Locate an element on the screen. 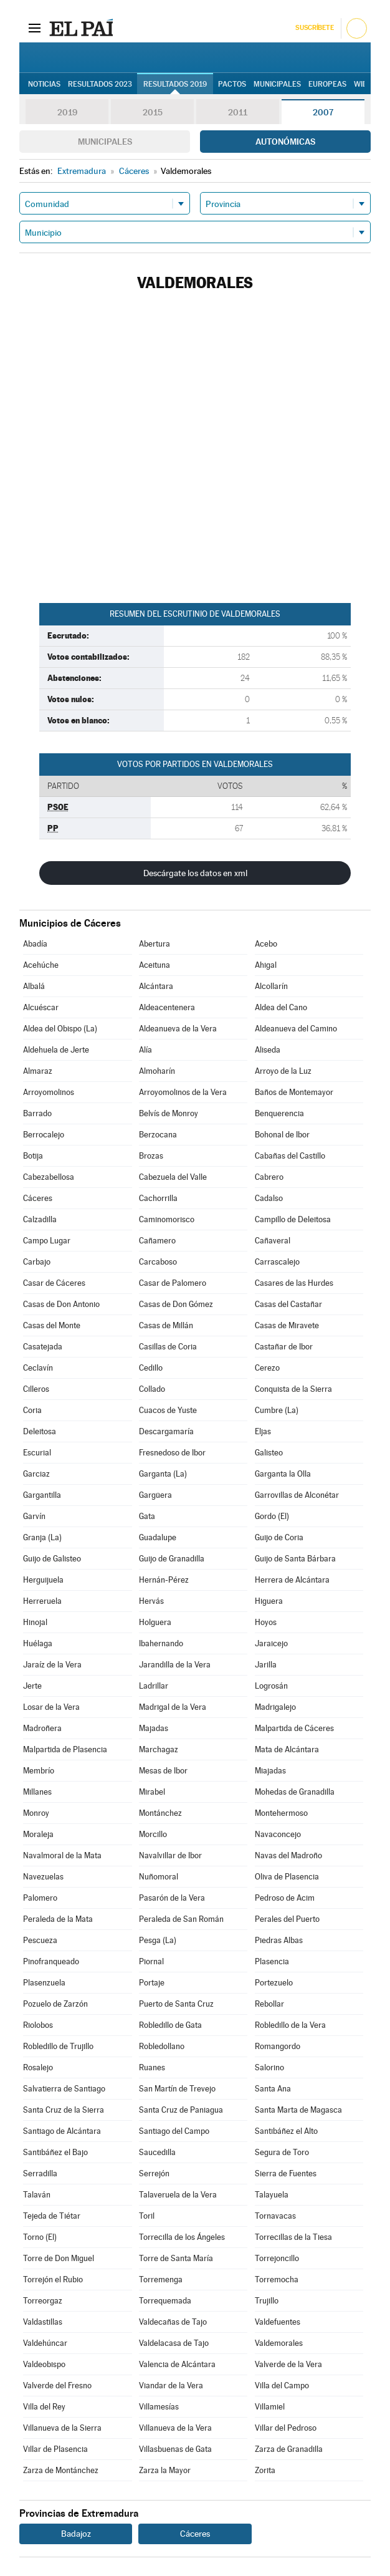 The width and height of the screenshot is (390, 2576). Villar del Pedroso is located at coordinates (285, 2428).